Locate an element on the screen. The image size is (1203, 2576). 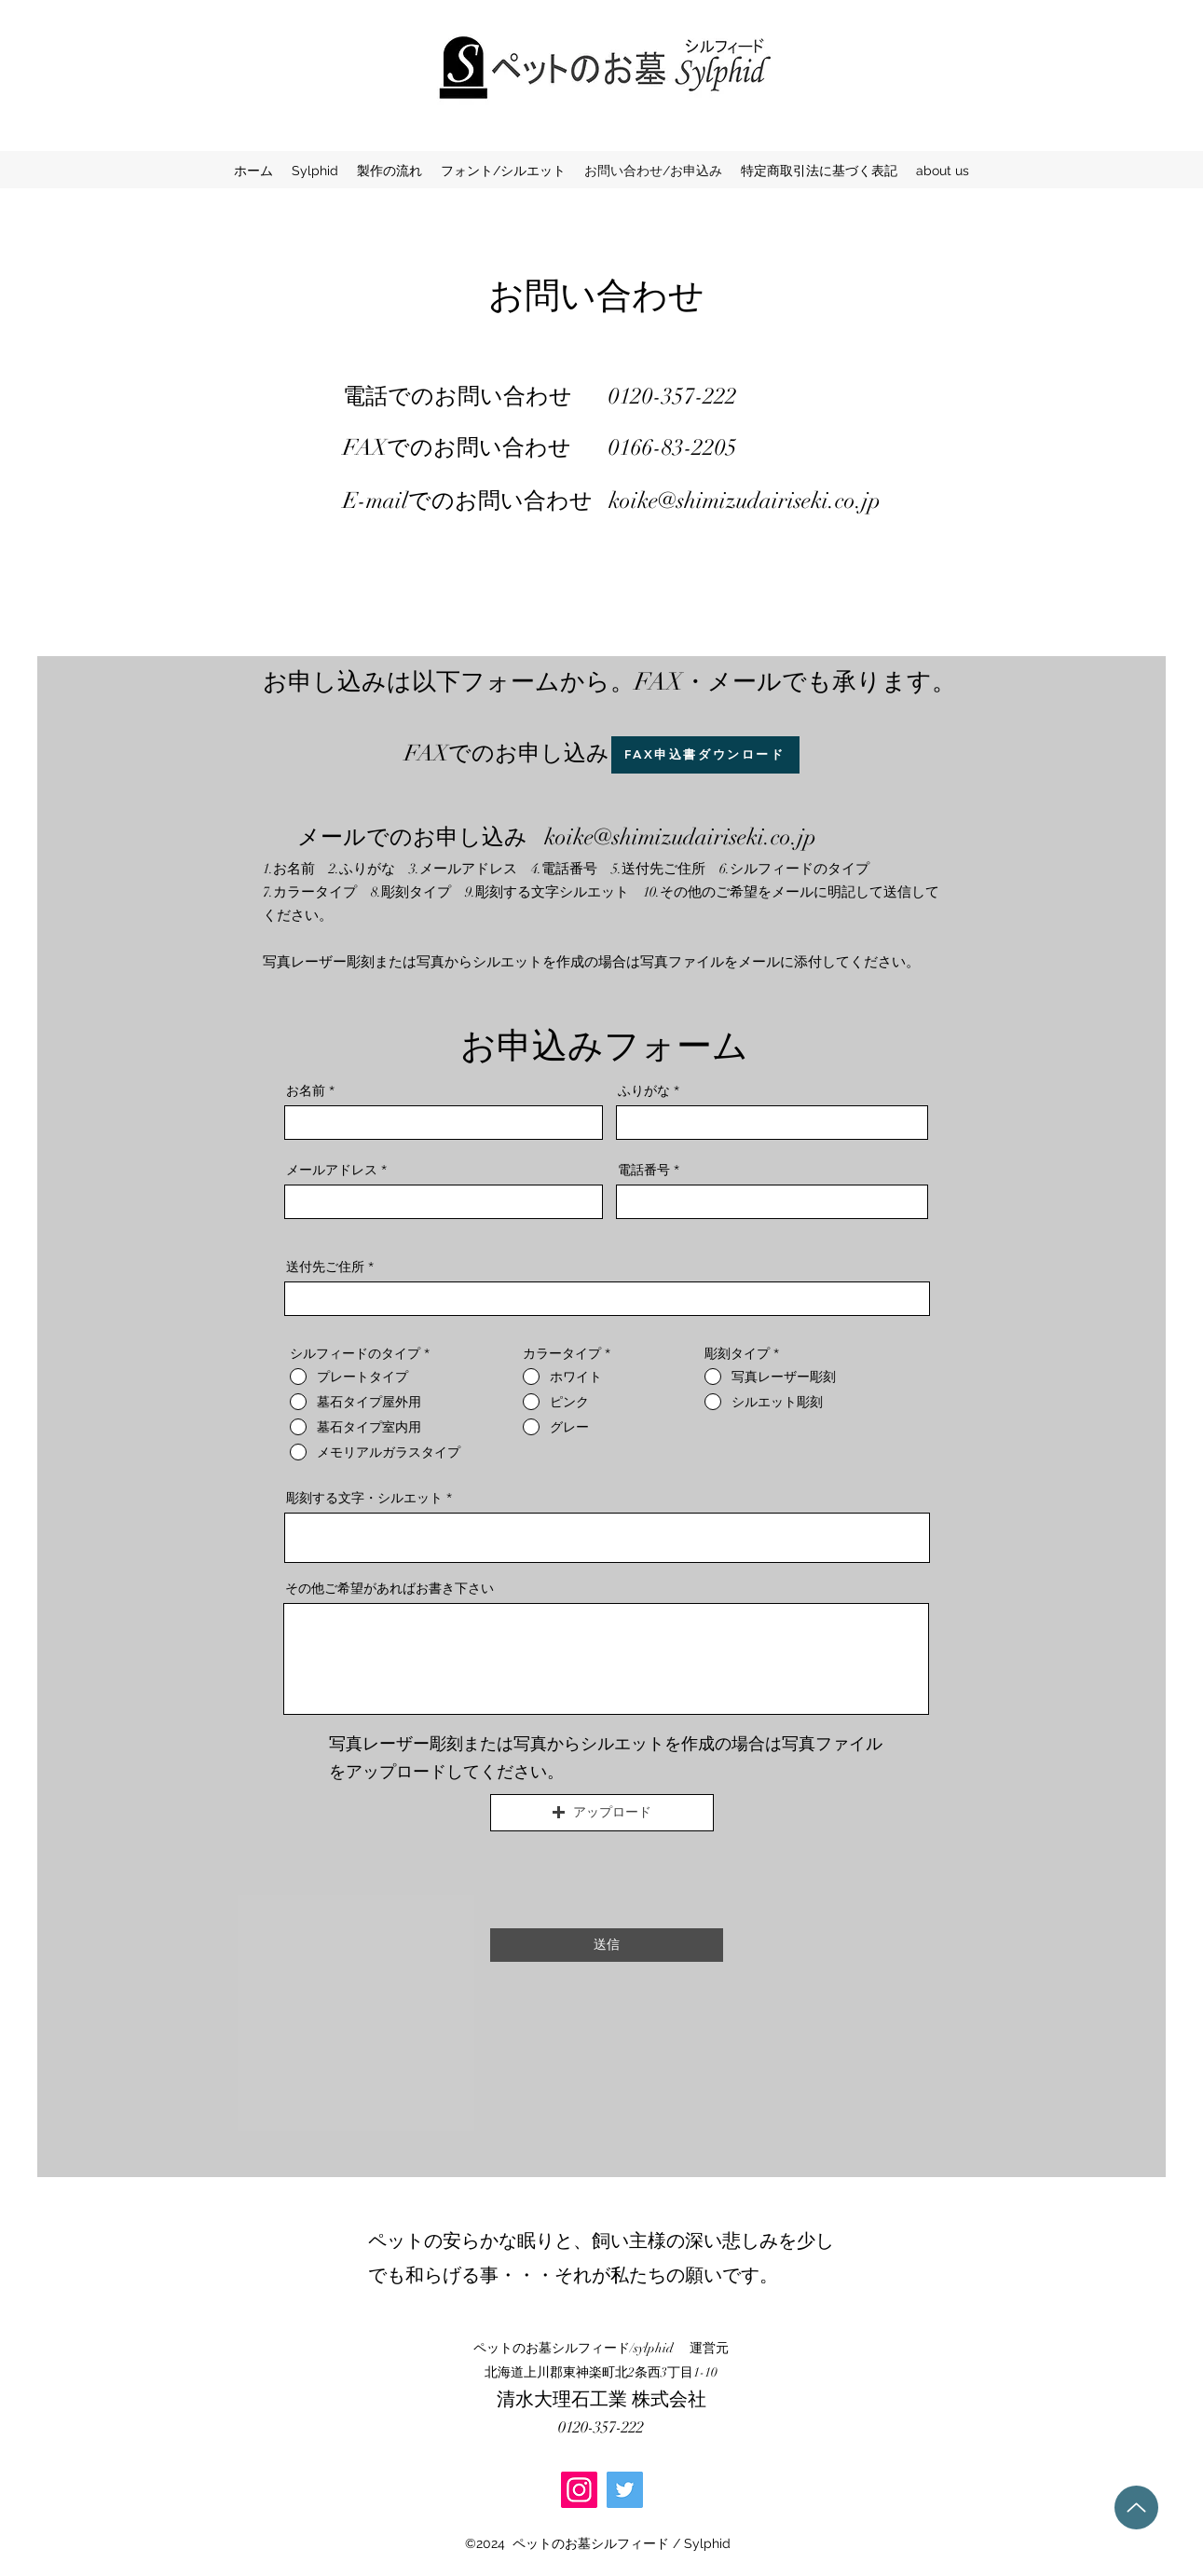
電話番号 is located at coordinates (644, 1169).